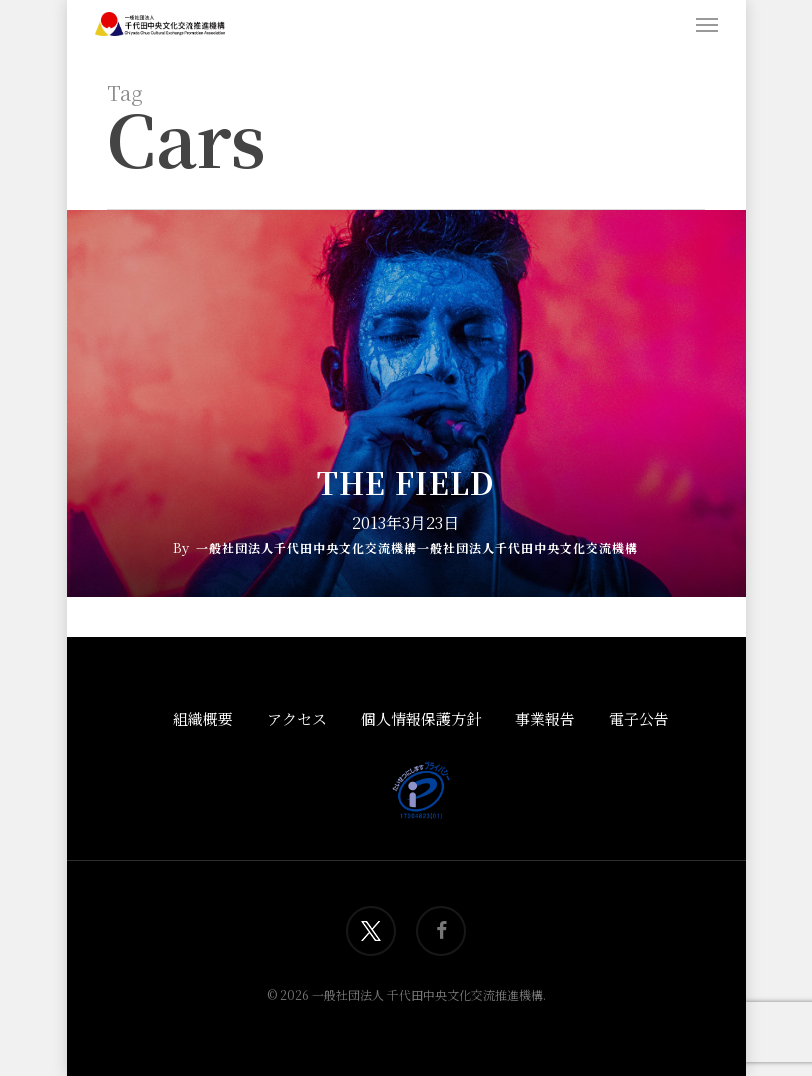  Describe the element at coordinates (707, 24) in the screenshot. I see `[button]` at that location.